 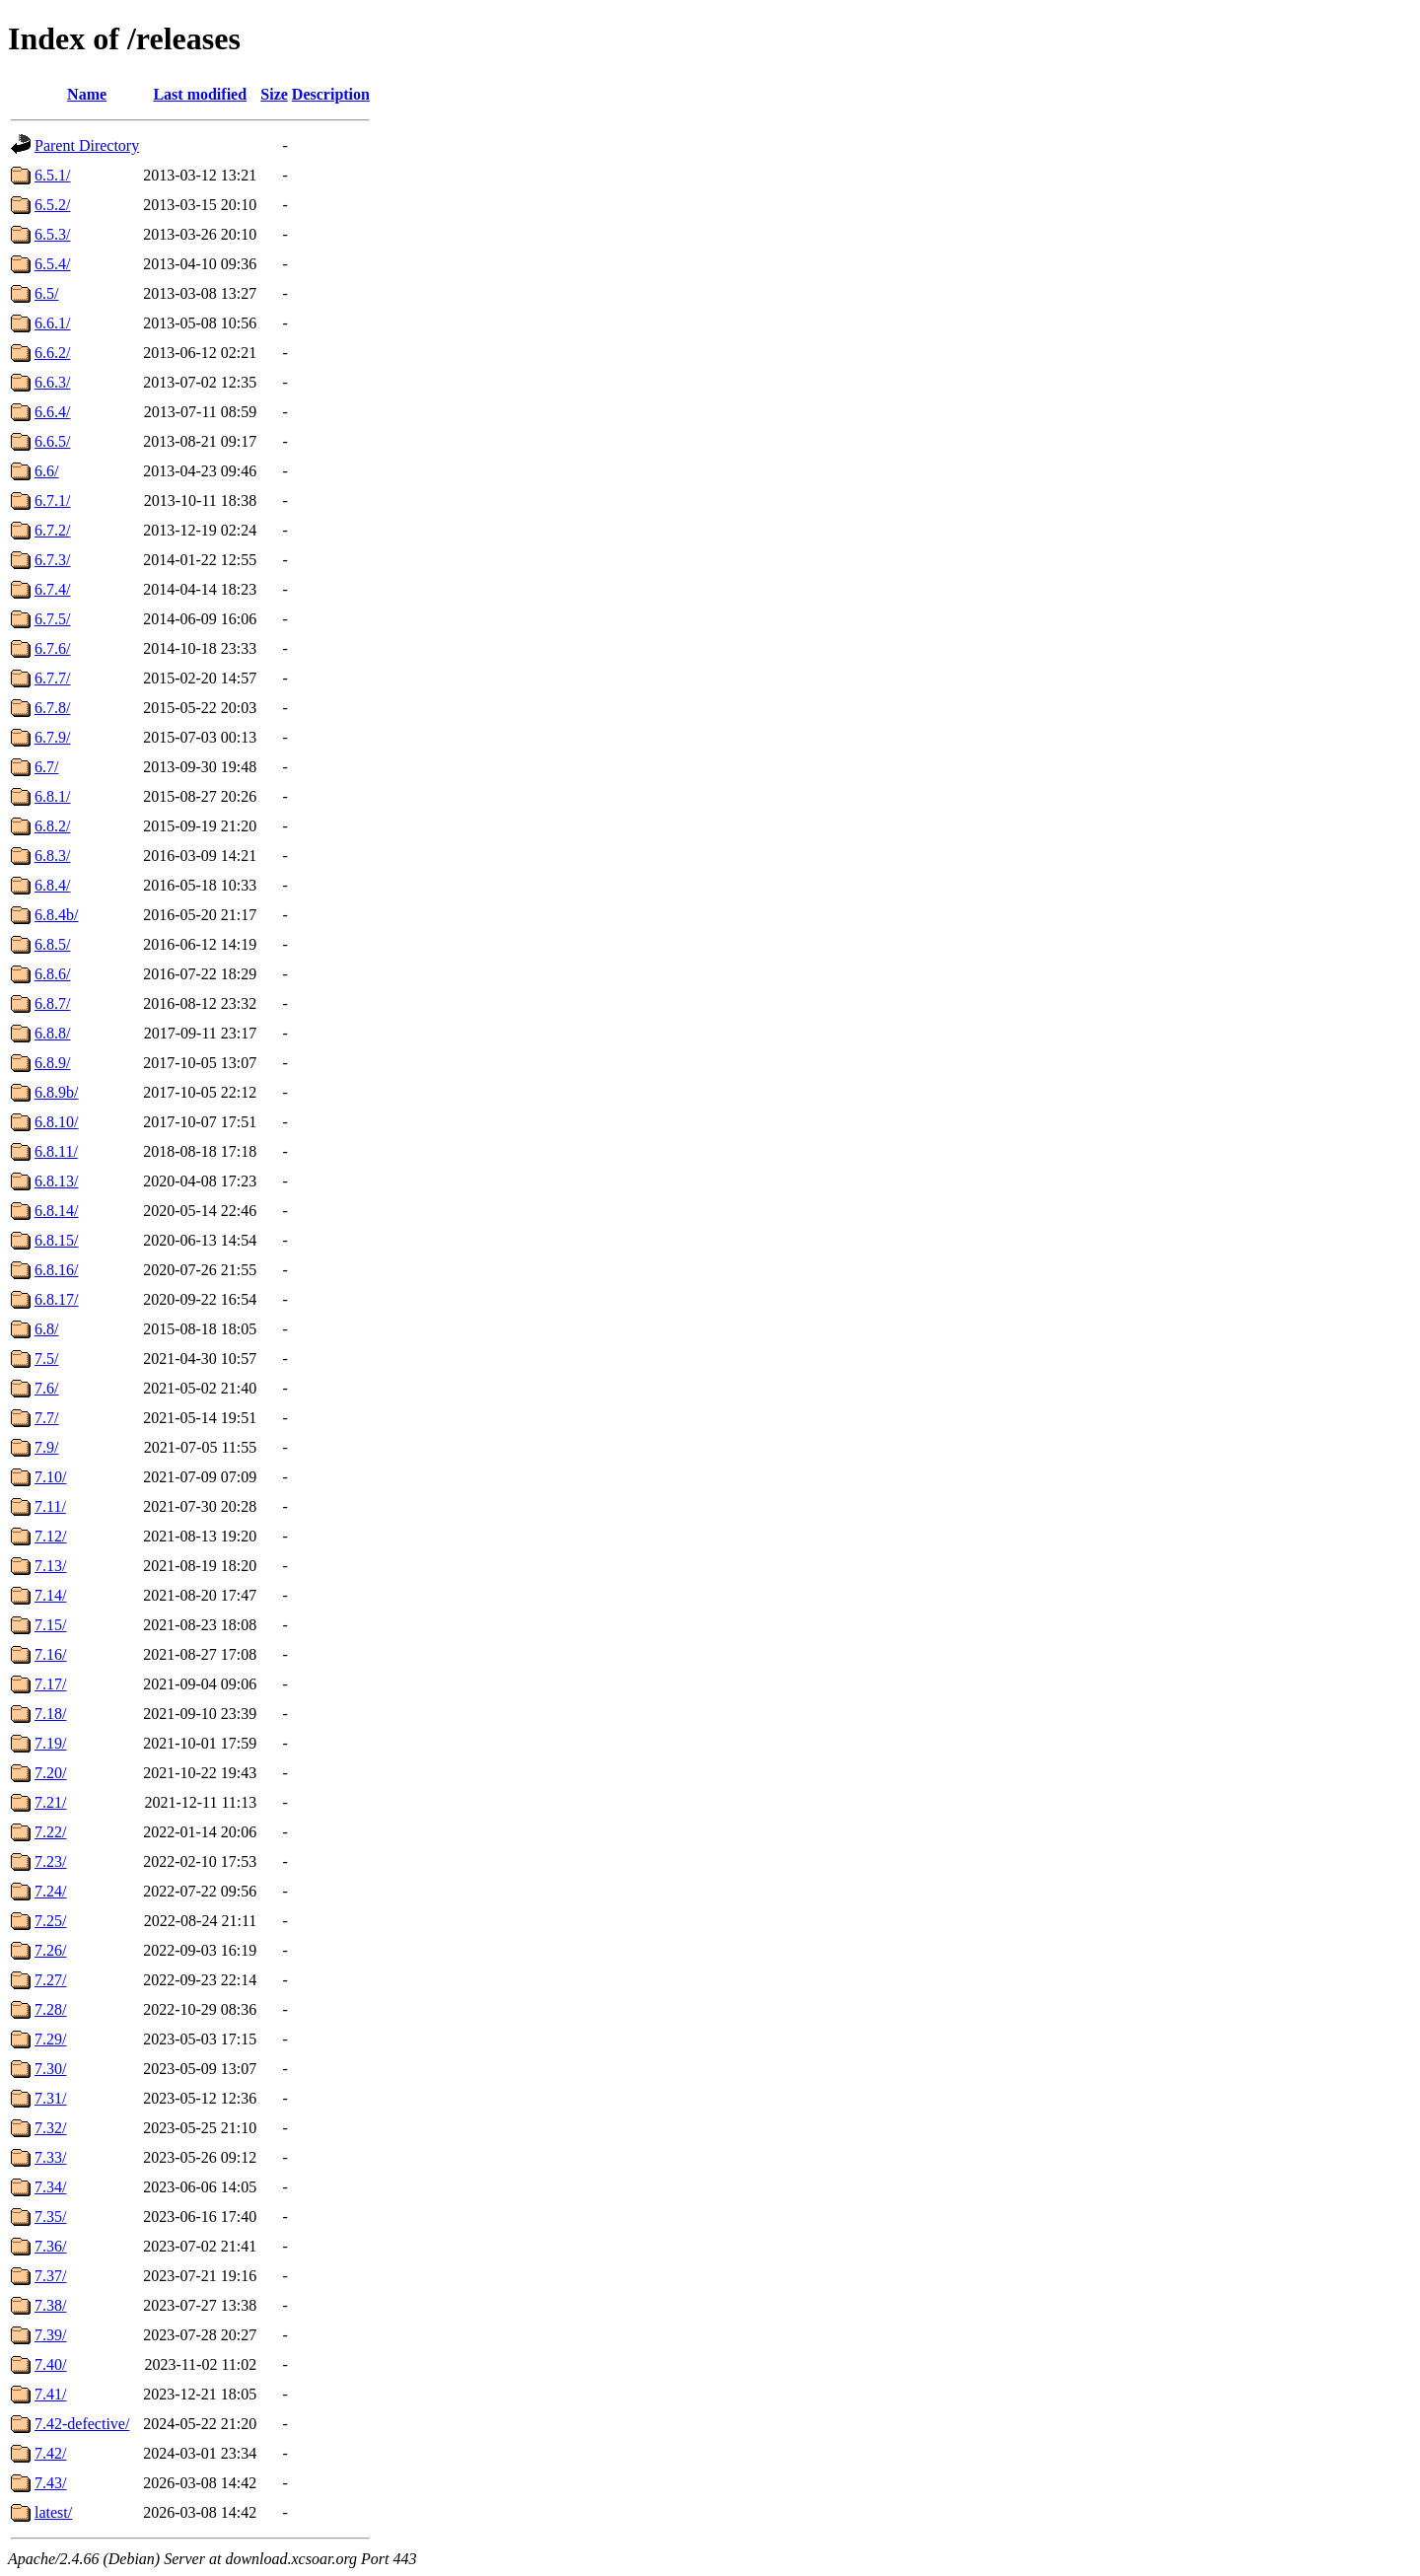 I want to click on 6.5/, so click(x=46, y=293).